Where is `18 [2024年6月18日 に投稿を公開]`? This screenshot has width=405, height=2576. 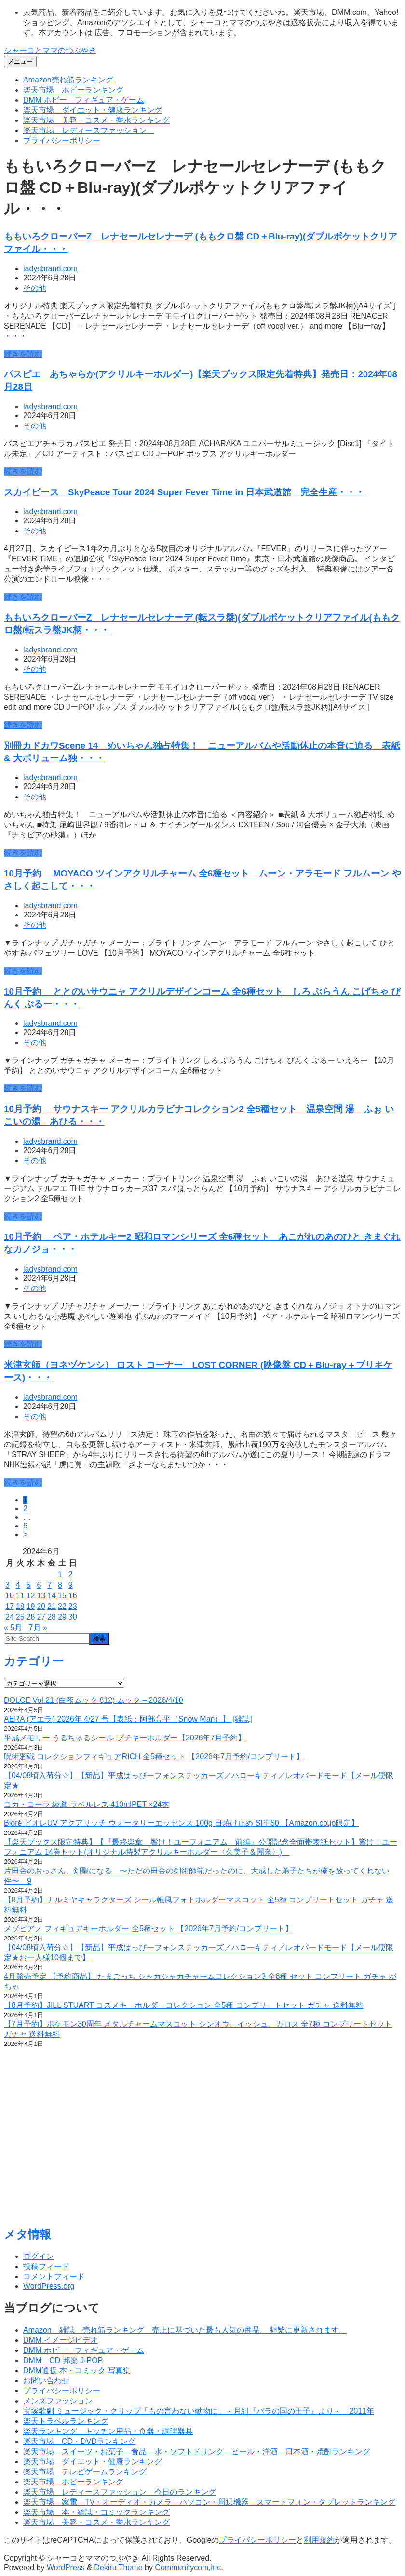
18 [2024年6月18日 に投稿を公開] is located at coordinates (20, 1606).